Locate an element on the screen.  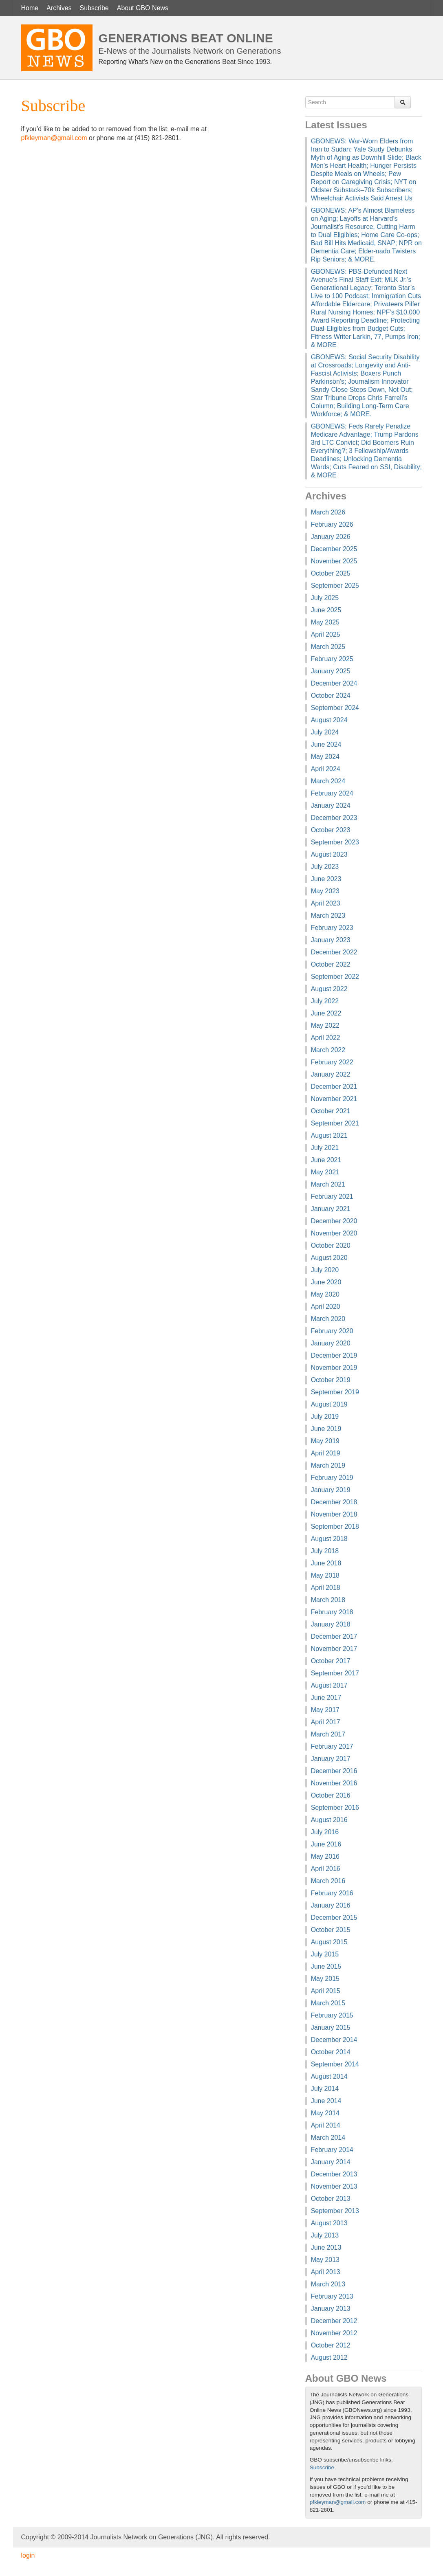
June 2019 is located at coordinates (326, 1428).